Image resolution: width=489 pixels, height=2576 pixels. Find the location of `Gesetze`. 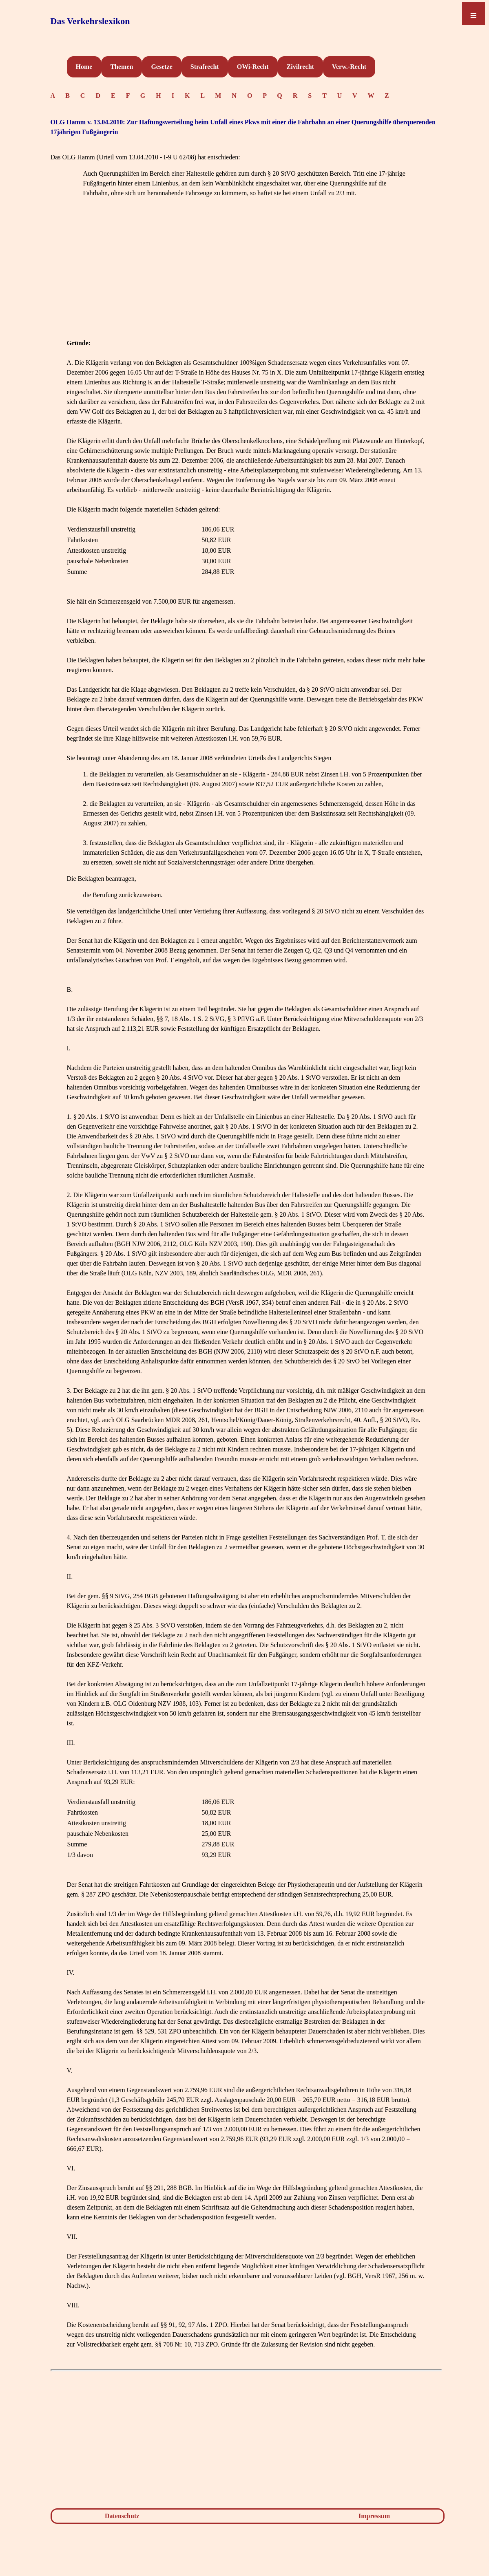

Gesetze is located at coordinates (161, 66).